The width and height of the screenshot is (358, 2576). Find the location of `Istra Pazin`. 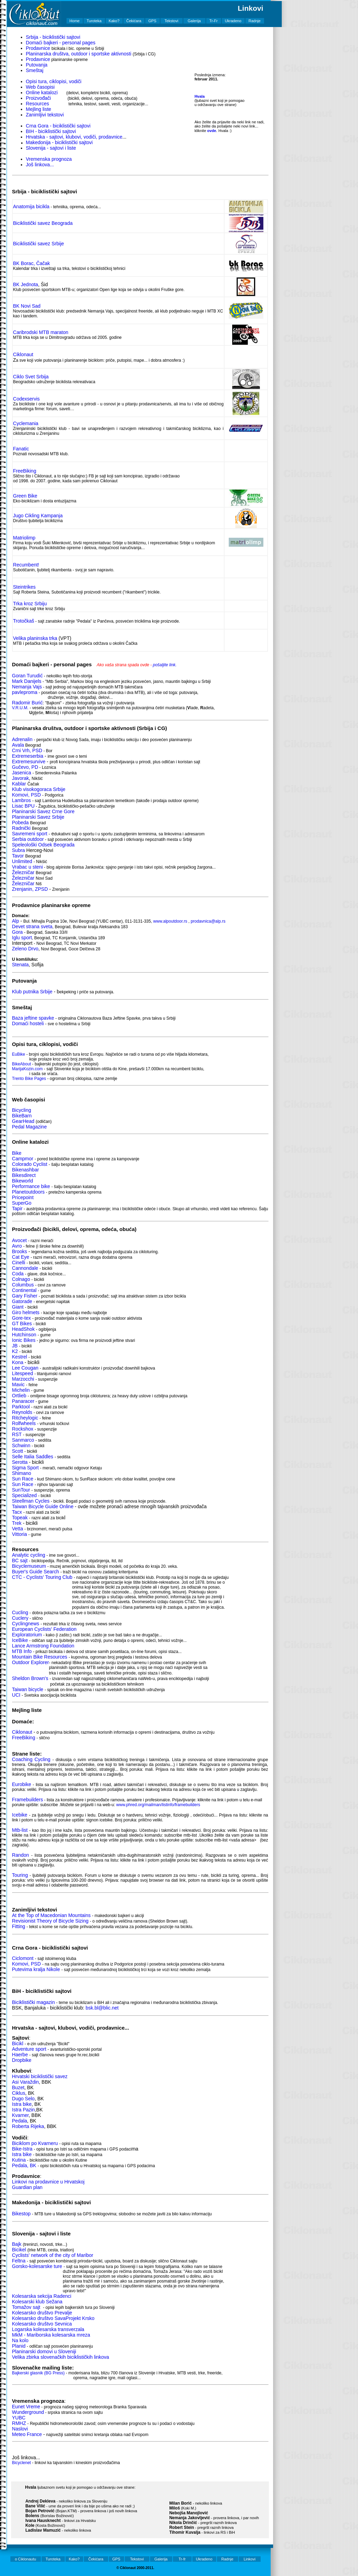

Istra Pazin is located at coordinates (23, 2109).